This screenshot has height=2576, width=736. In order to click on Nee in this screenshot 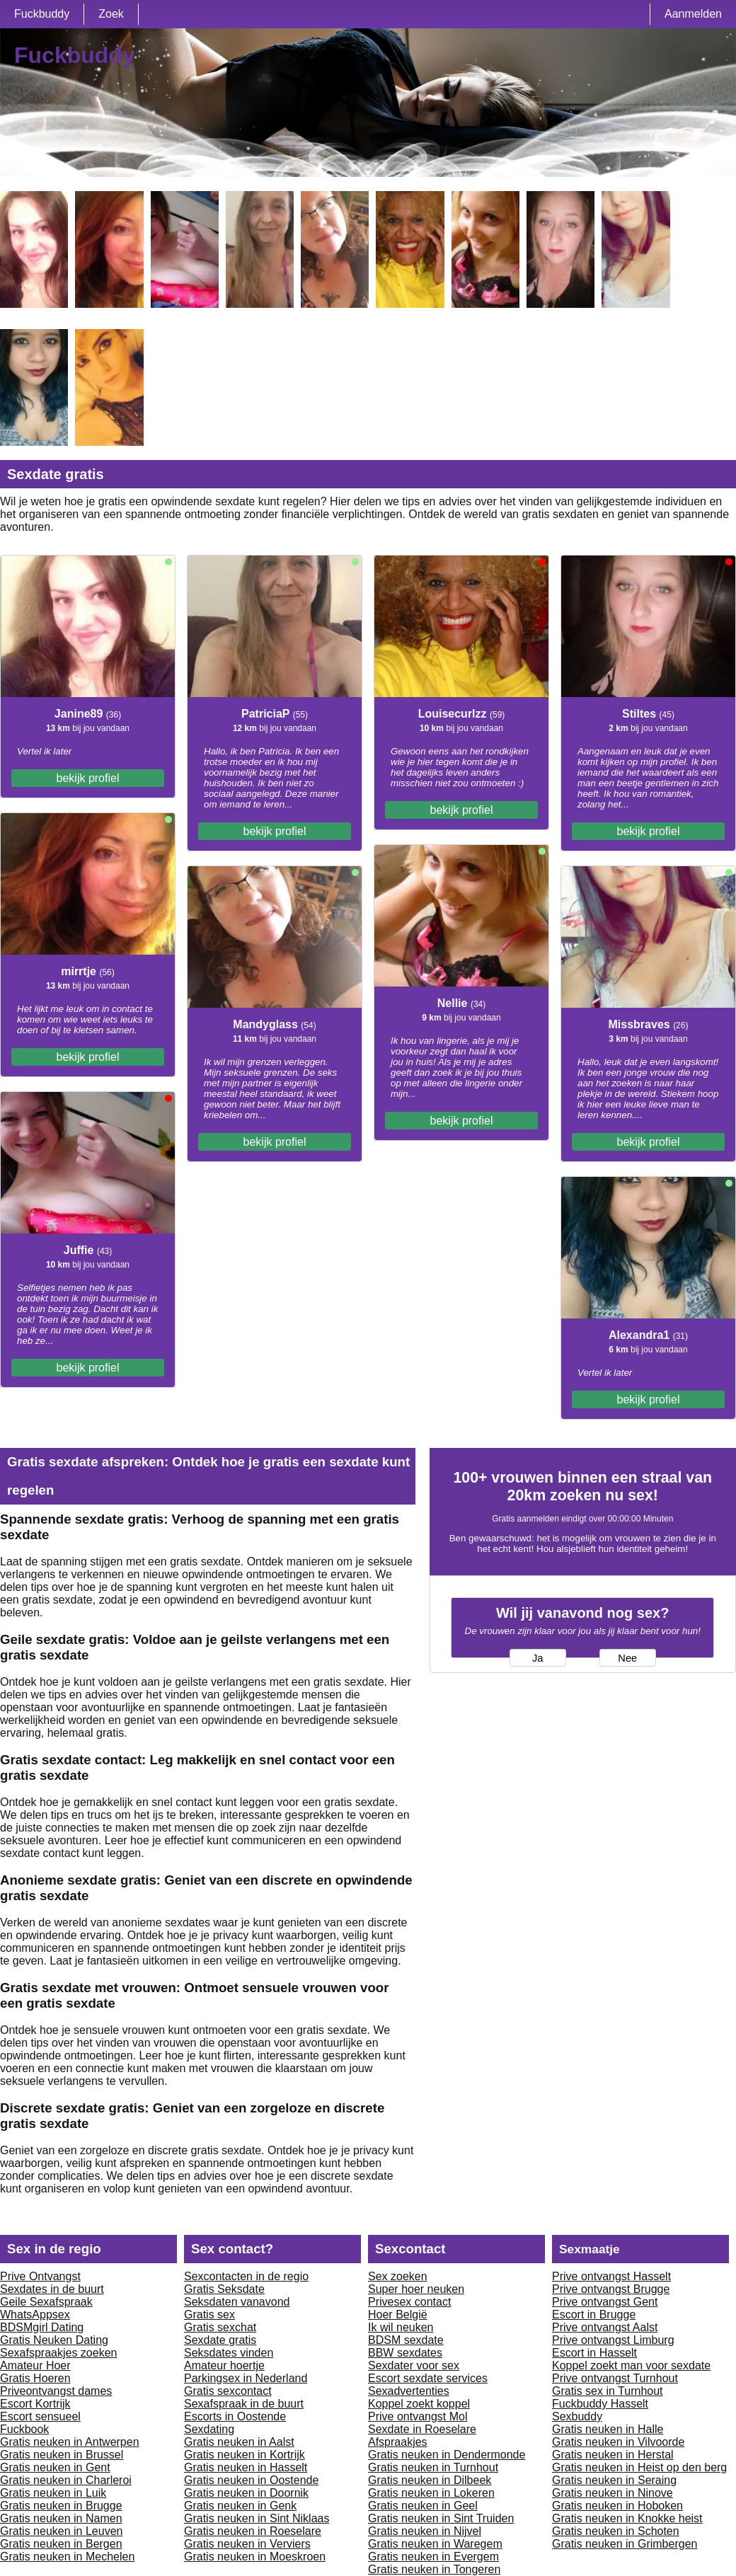, I will do `click(627, 1658)`.